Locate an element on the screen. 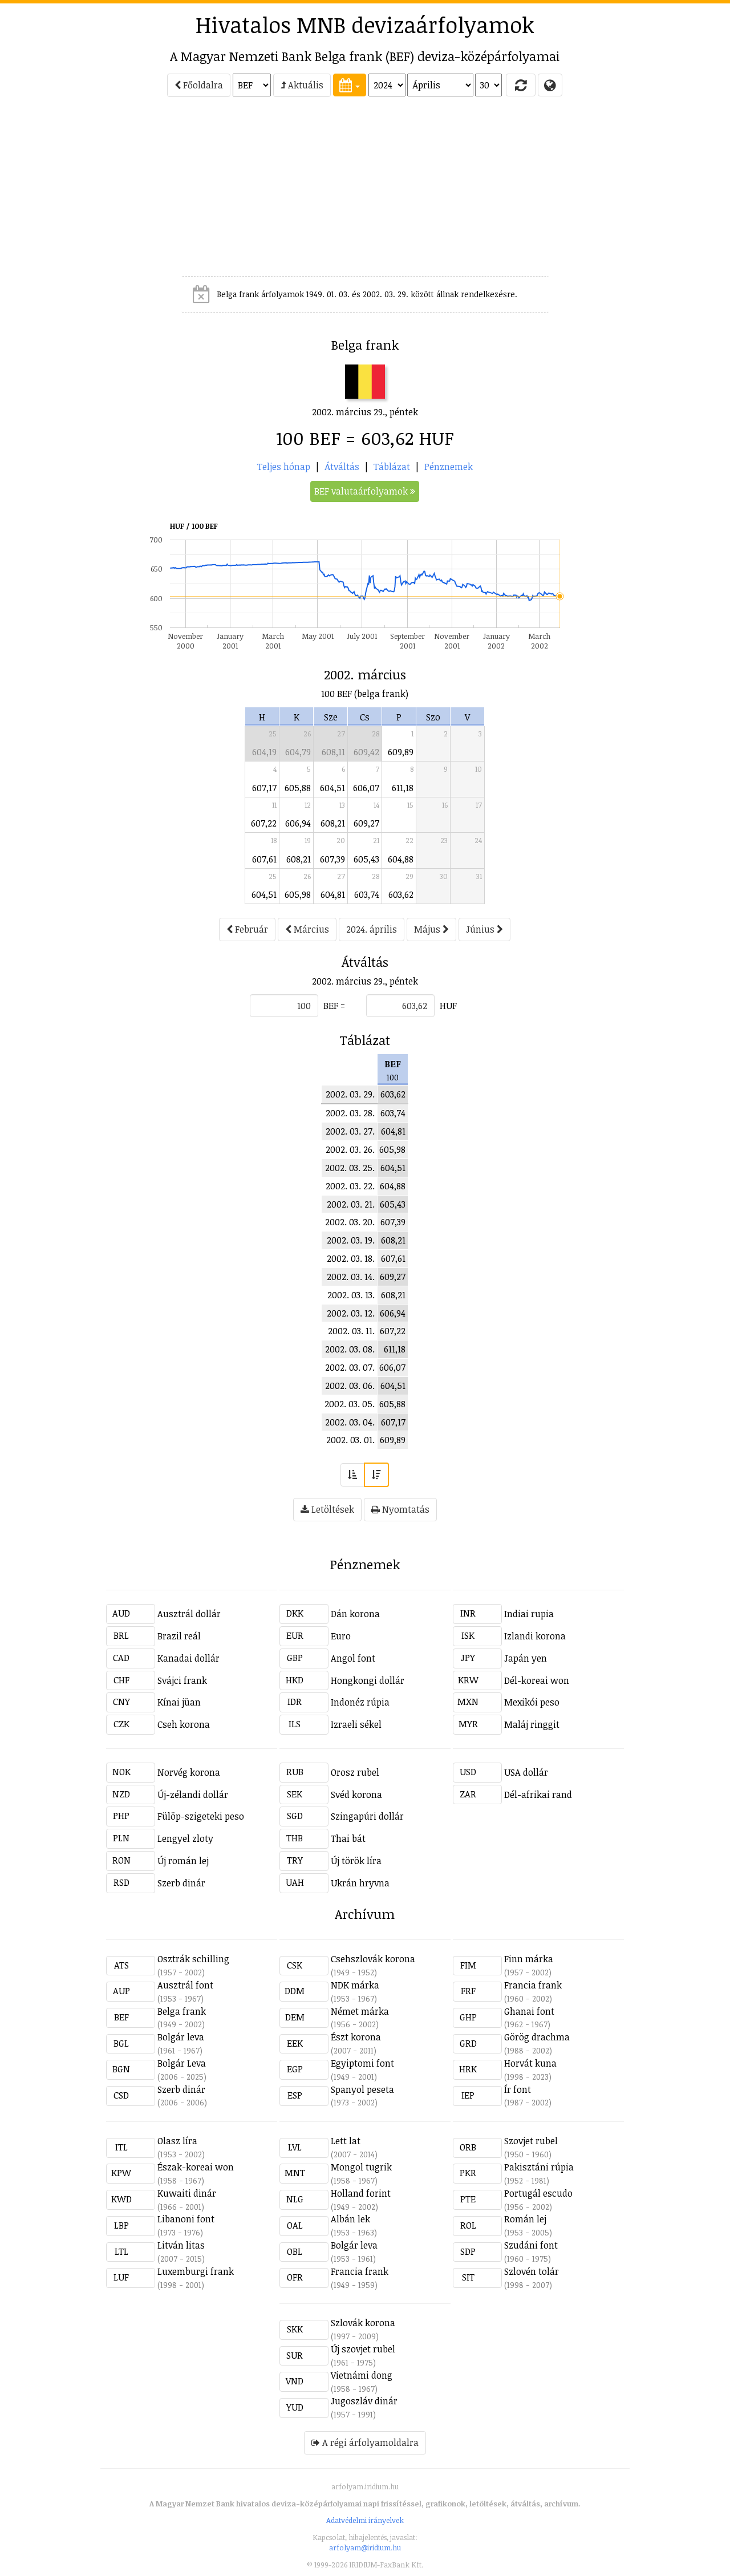 The width and height of the screenshot is (730, 2576). Jugoszláv dinár is located at coordinates (364, 2401).